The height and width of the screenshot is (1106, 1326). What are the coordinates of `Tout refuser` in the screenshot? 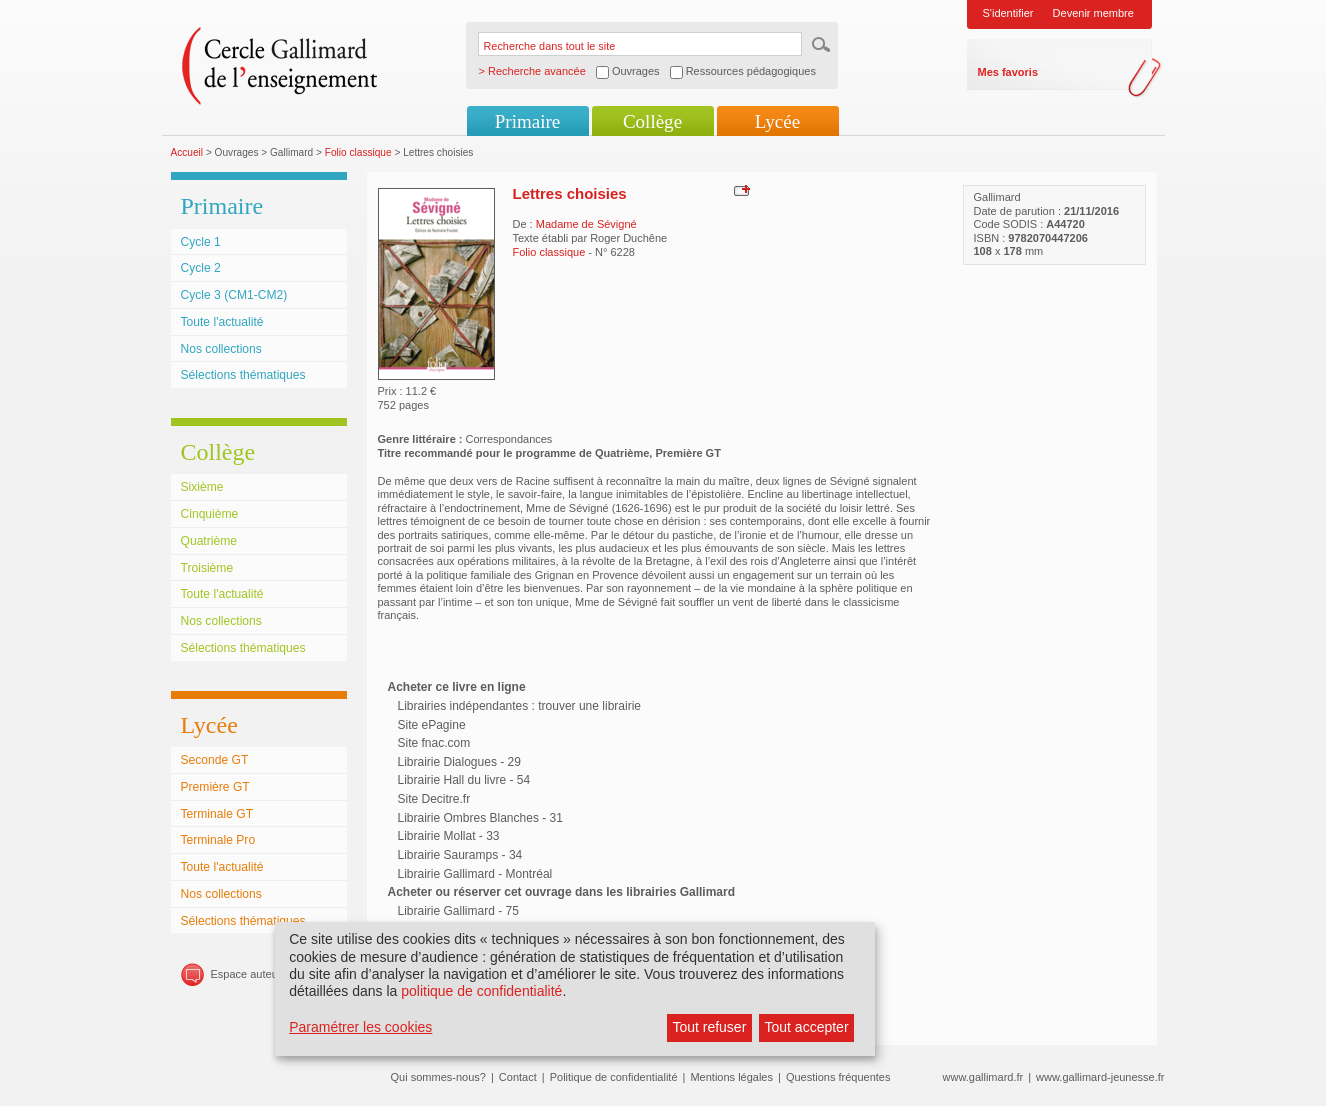 It's located at (709, 1027).